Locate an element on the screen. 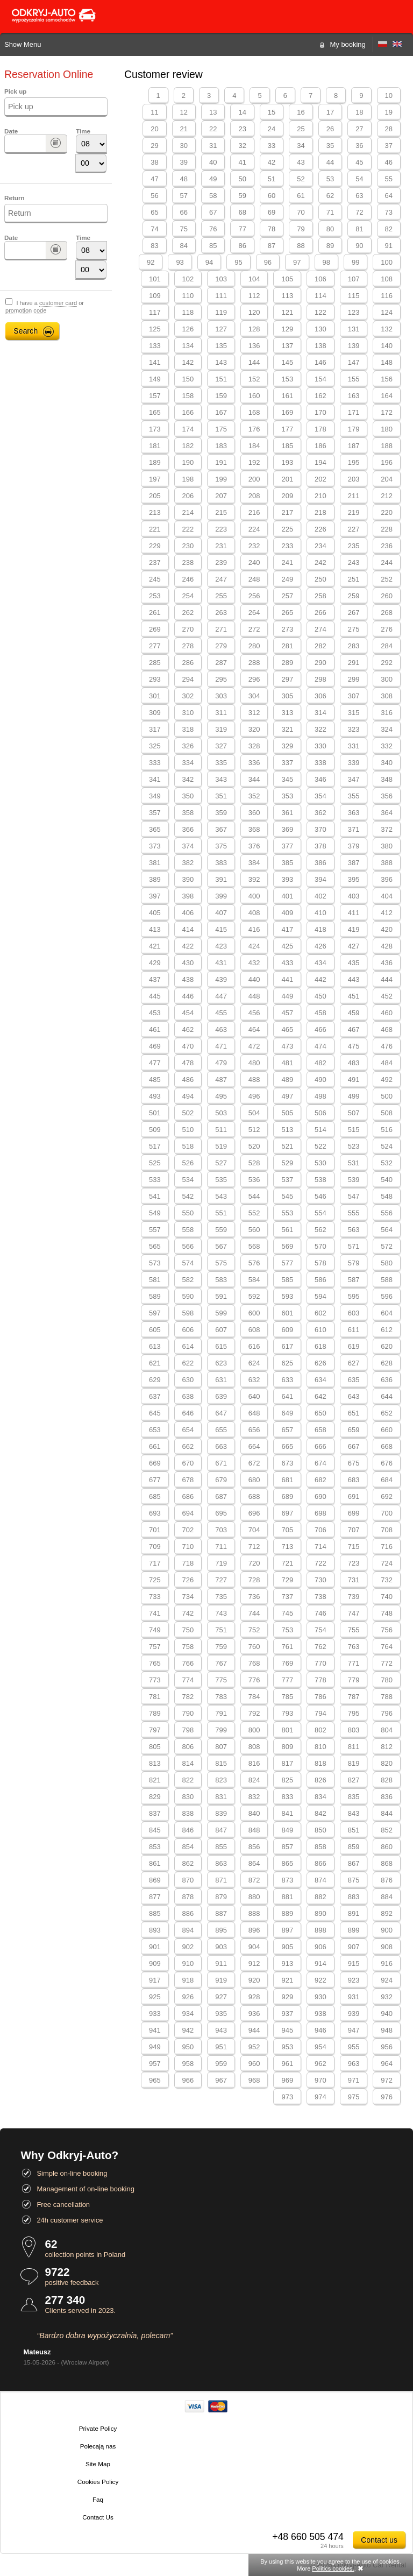  159 is located at coordinates (221, 396).